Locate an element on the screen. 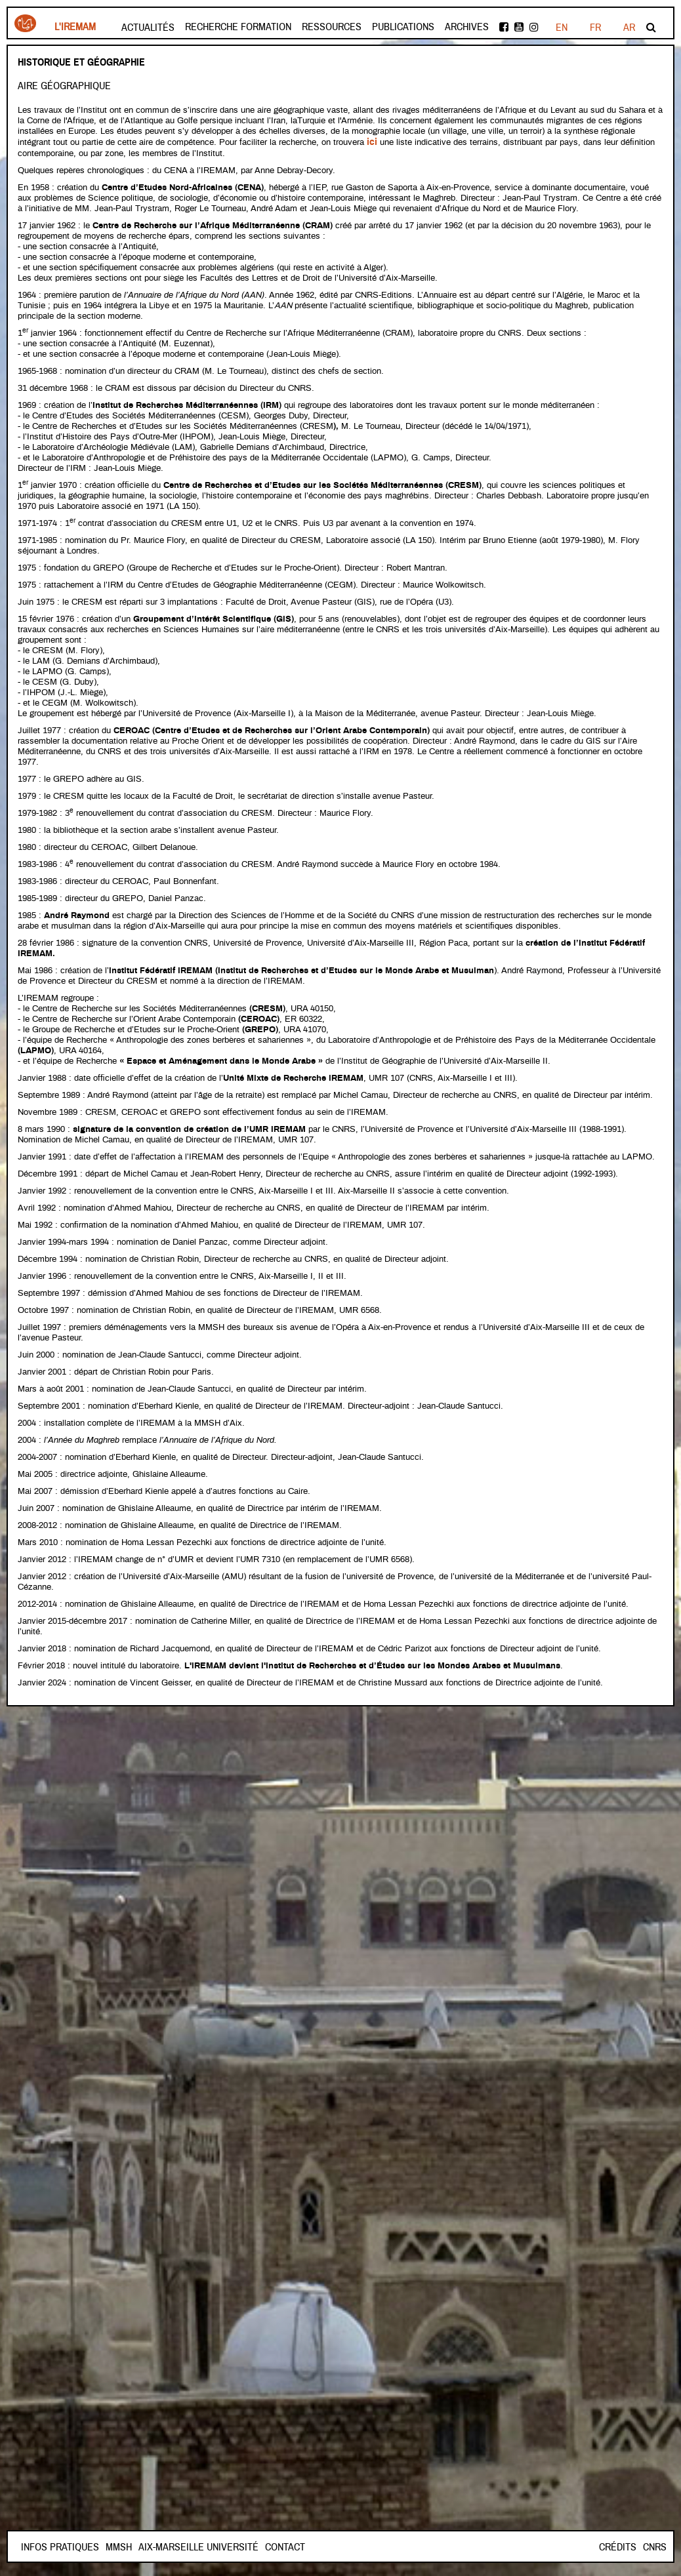  Aix-Marseille Université is located at coordinates (245, 2547).